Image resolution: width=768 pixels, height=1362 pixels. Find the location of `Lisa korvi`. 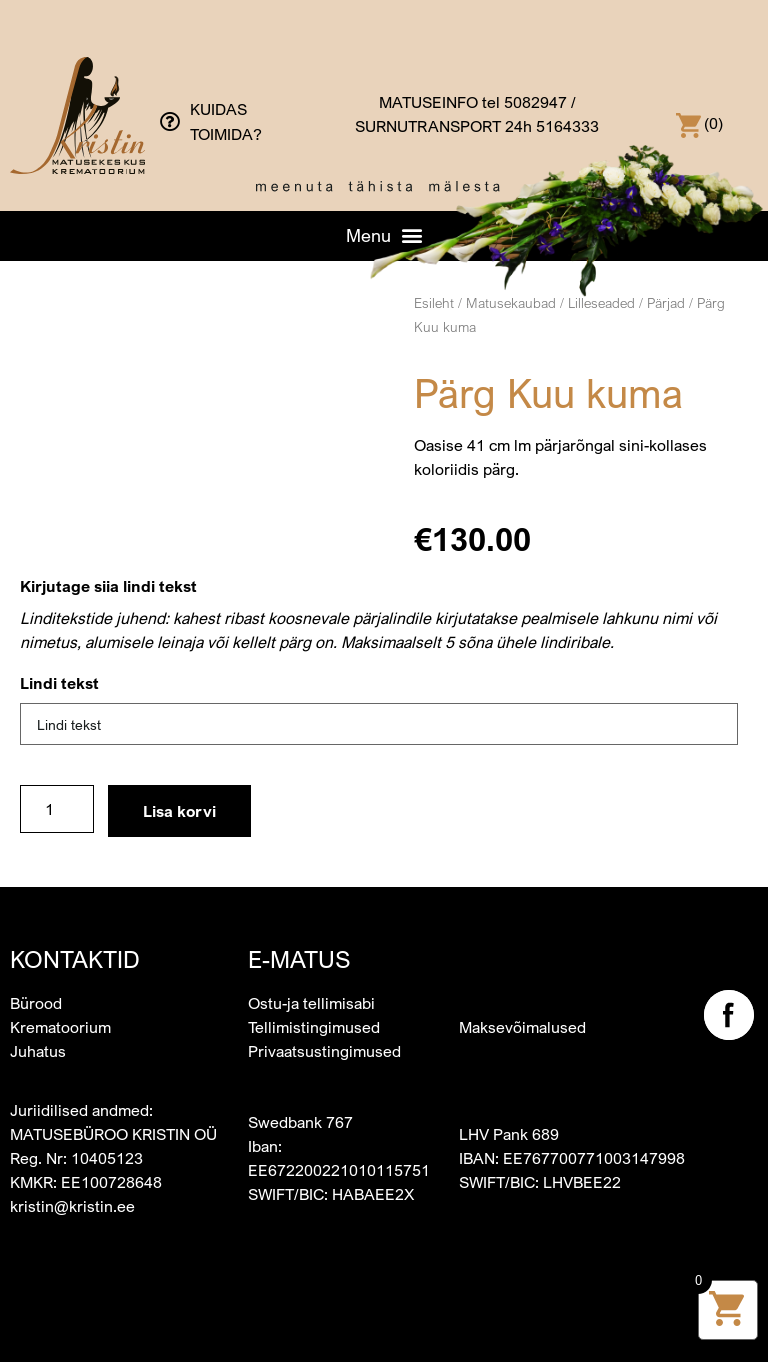

Lisa korvi is located at coordinates (179, 811).